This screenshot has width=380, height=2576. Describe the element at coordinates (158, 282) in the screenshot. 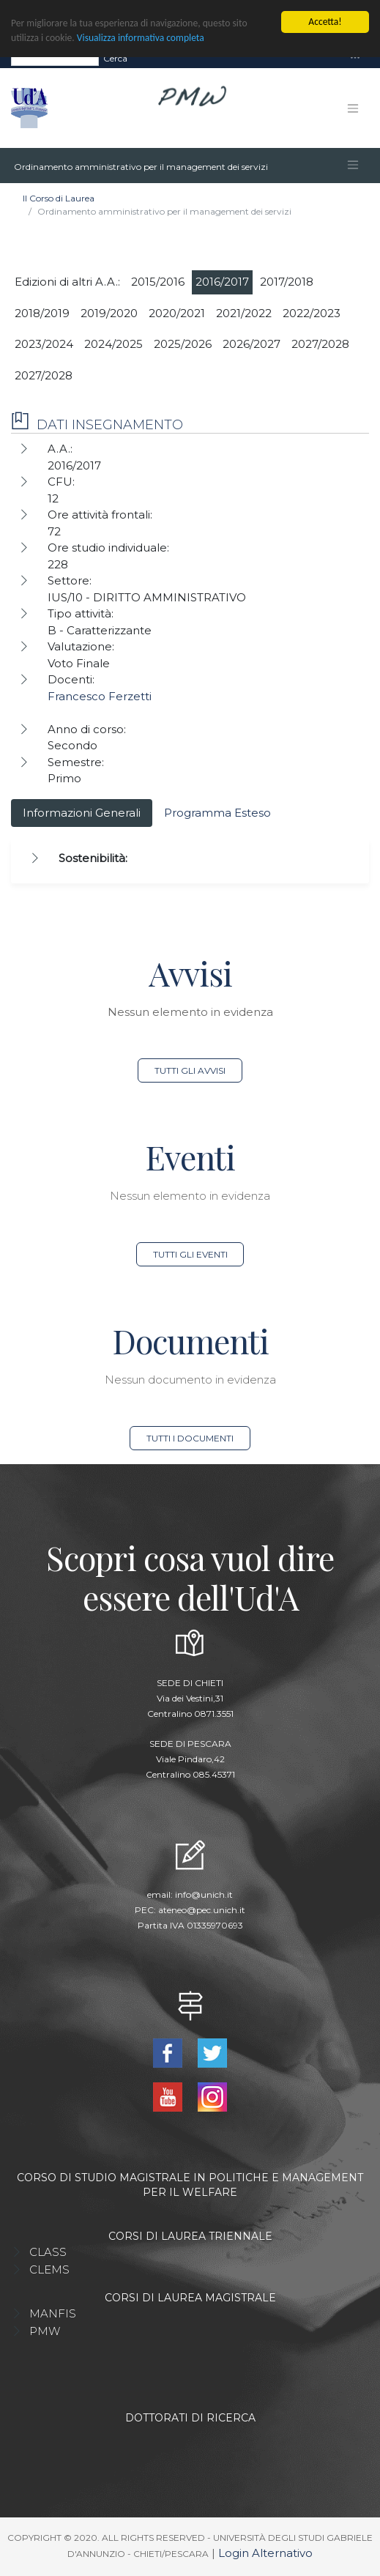

I see `2015/2016` at that location.